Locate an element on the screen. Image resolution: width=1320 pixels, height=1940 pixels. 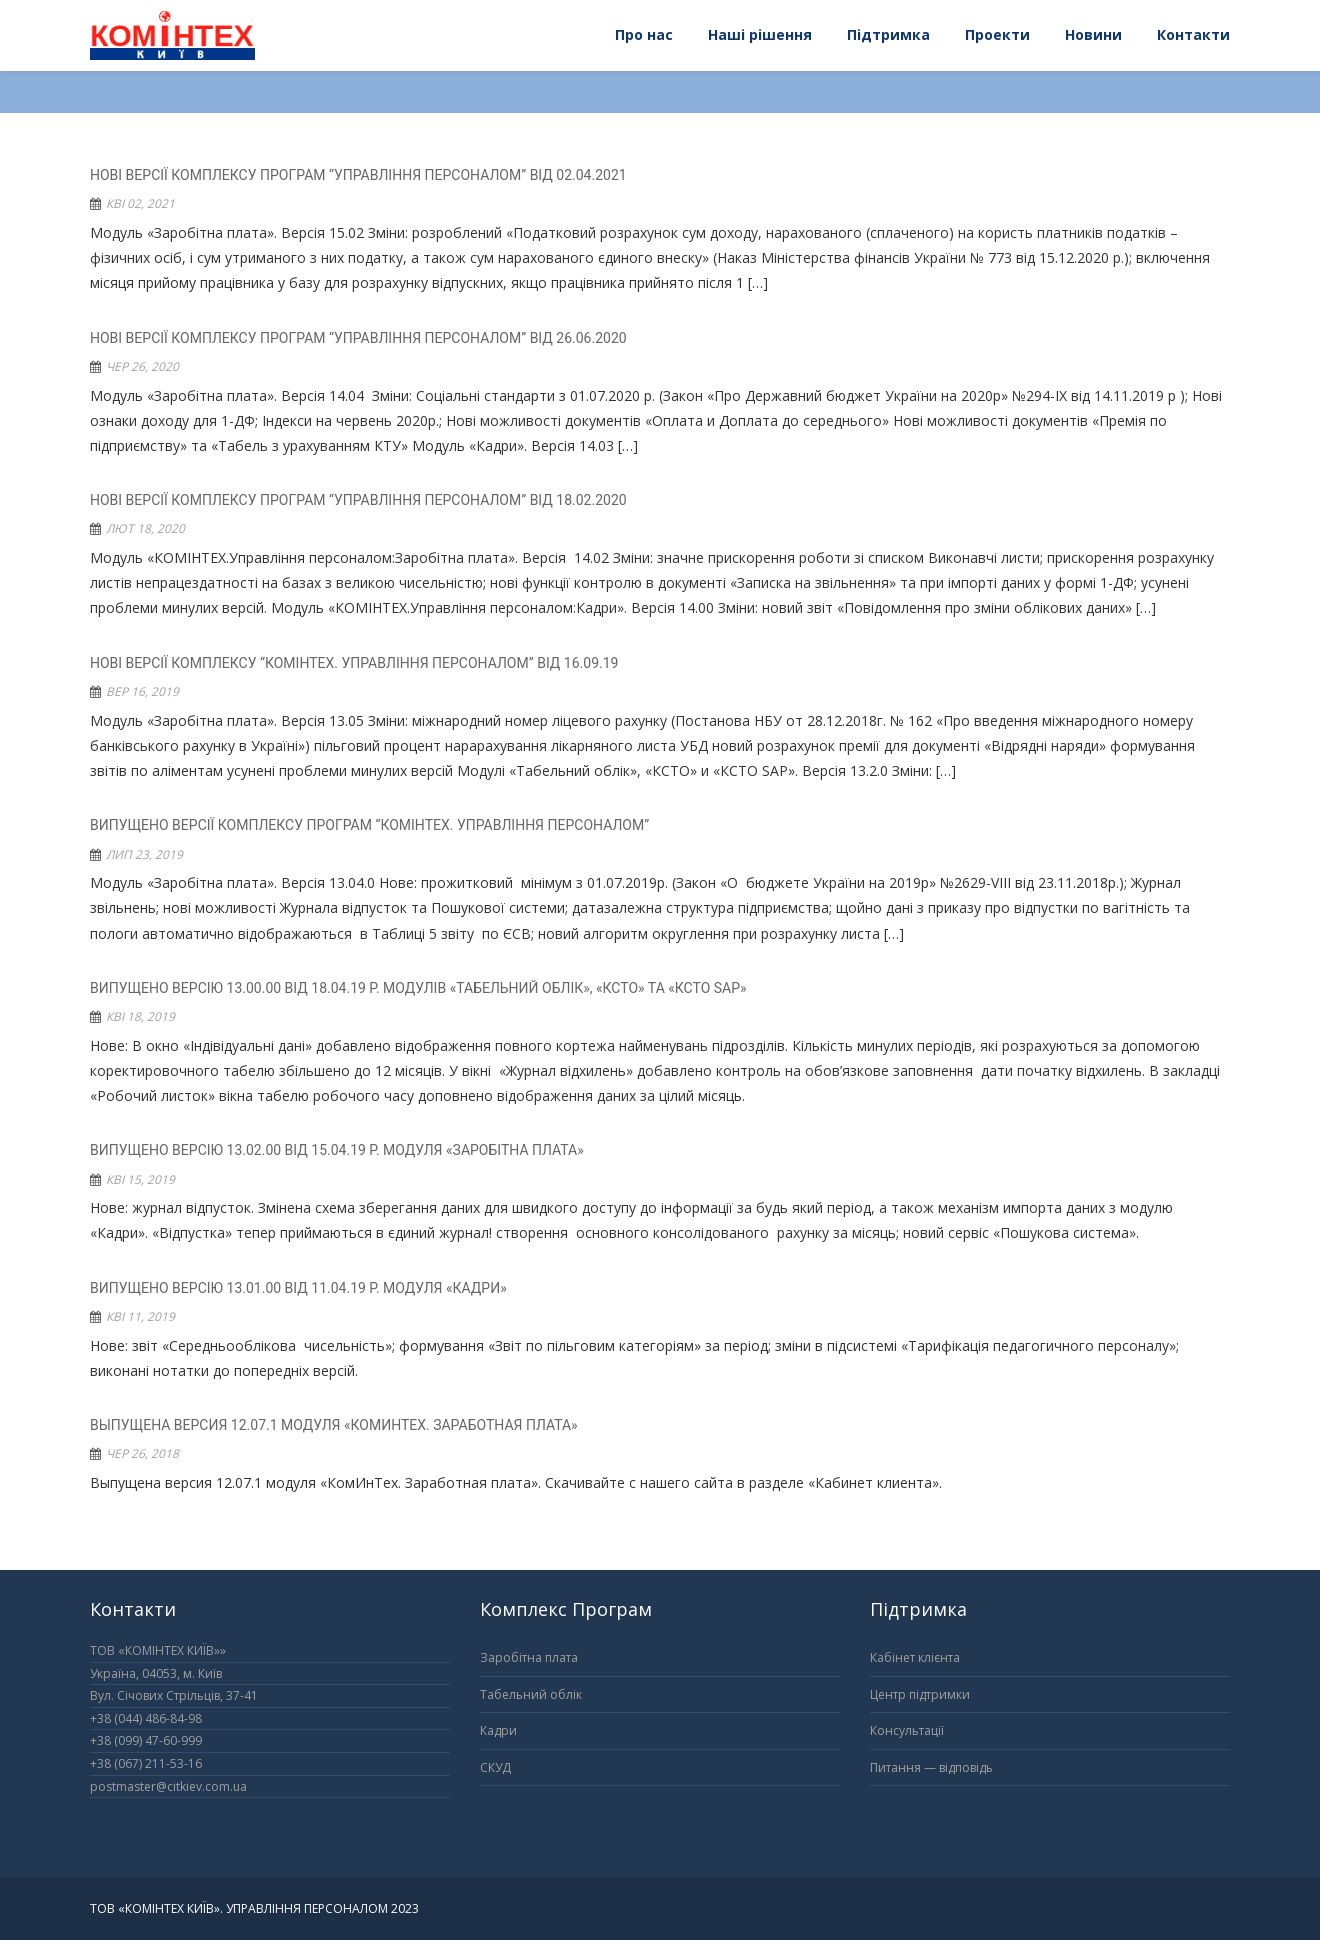
СКУД is located at coordinates (495, 1767).